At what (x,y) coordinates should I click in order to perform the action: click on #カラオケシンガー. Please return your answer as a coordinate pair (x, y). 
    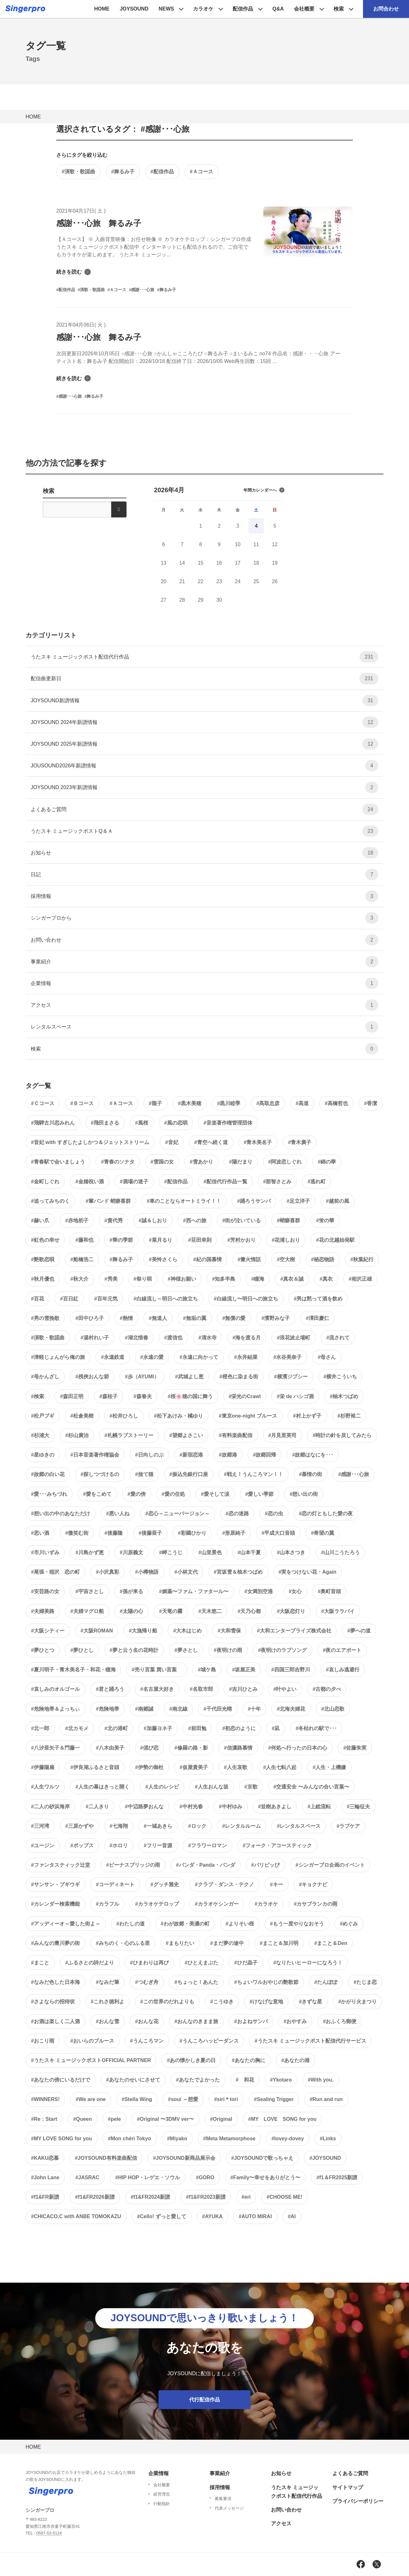
    Looking at the image, I should click on (217, 1904).